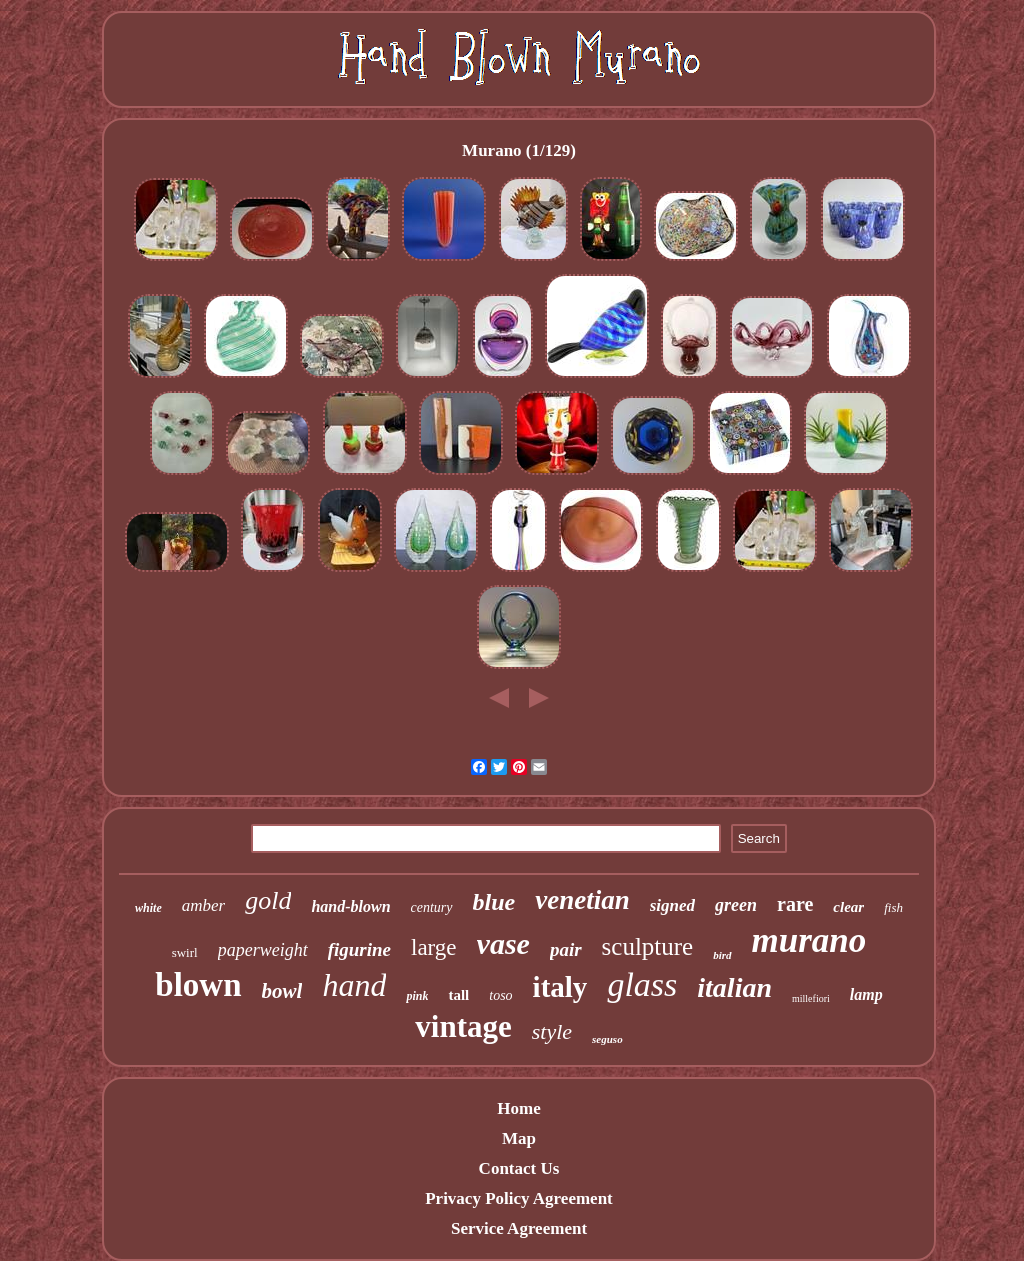 The width and height of the screenshot is (1024, 1261). I want to click on clear, so click(848, 907).